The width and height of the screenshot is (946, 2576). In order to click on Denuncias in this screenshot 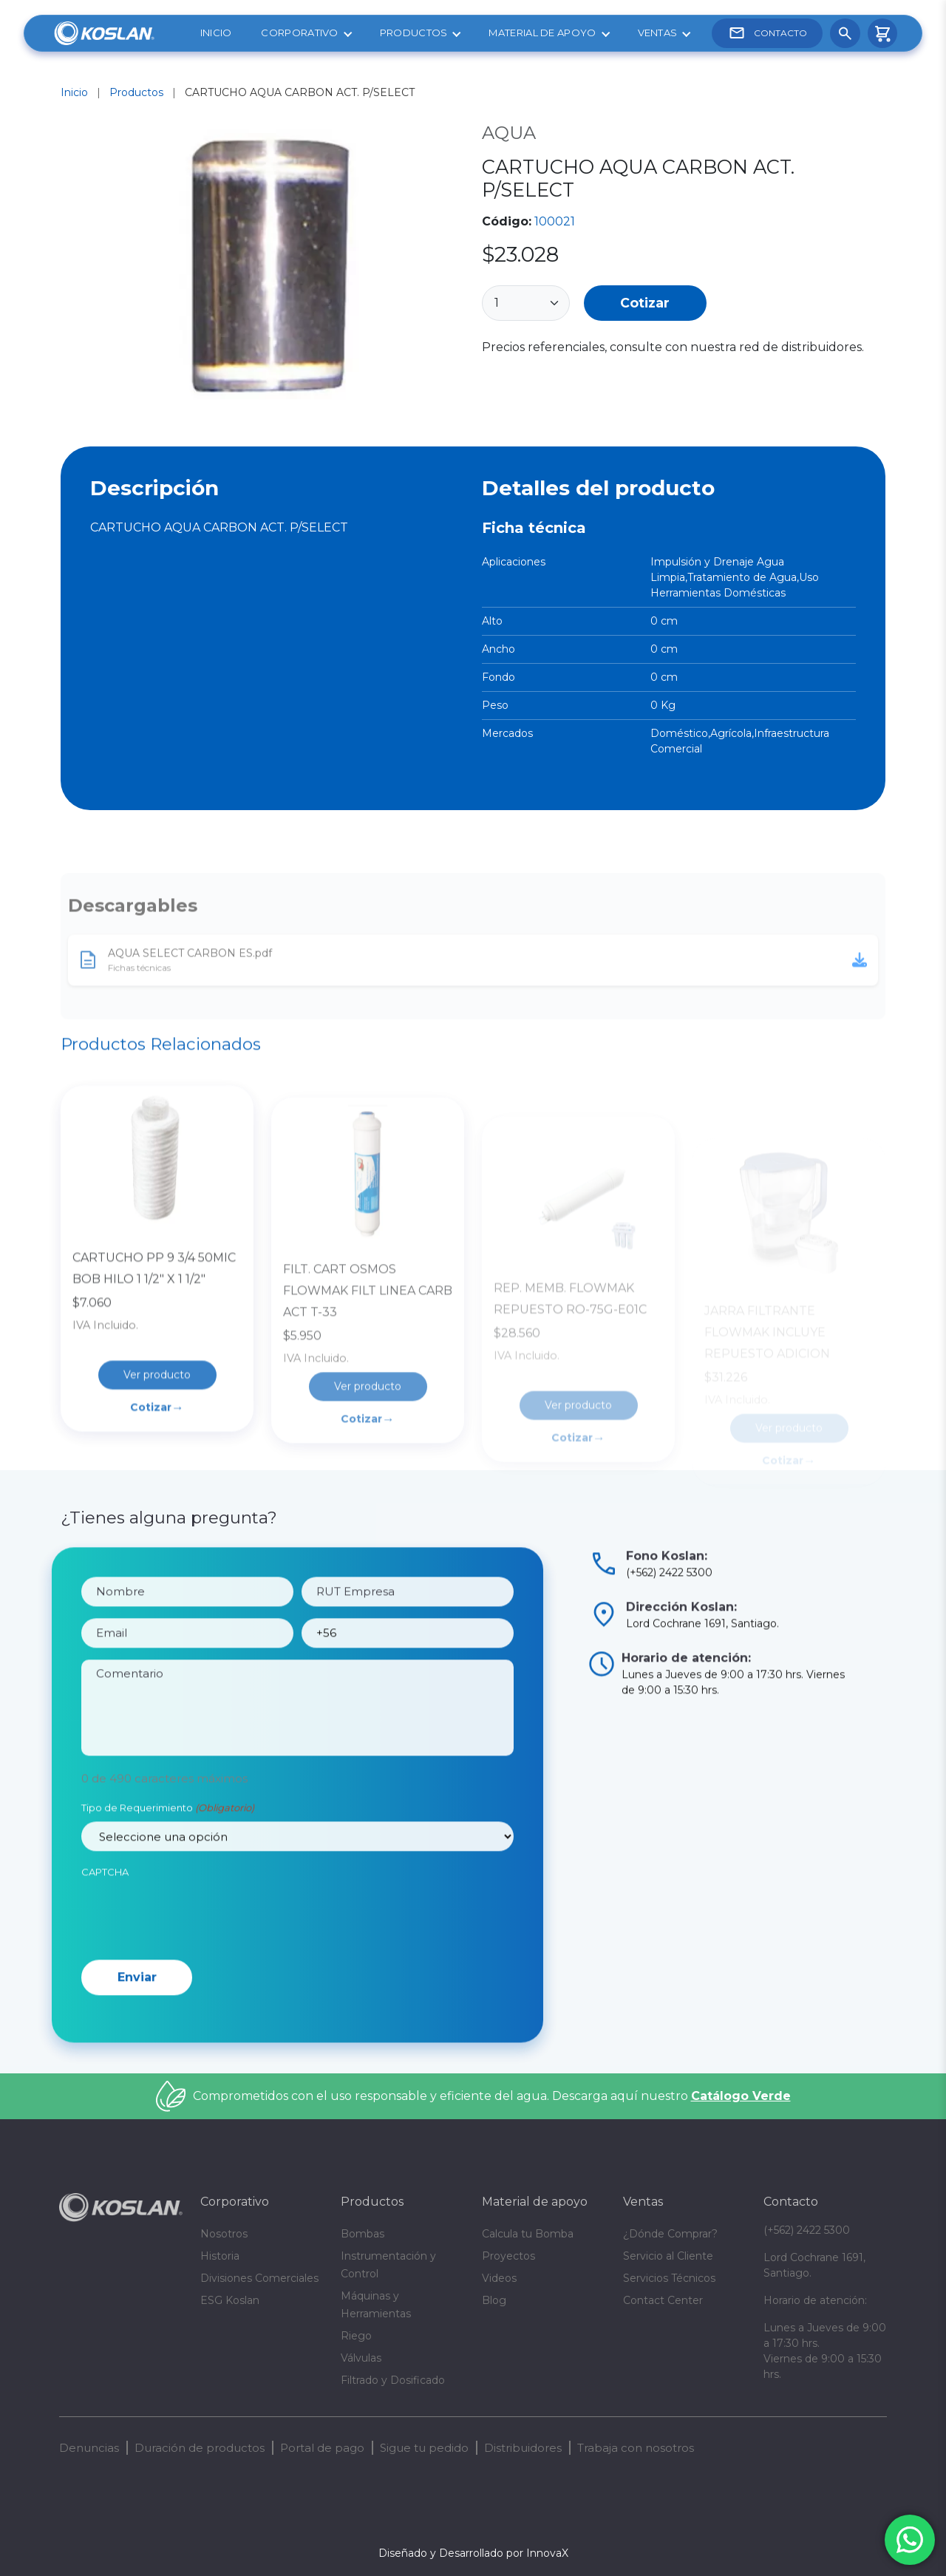, I will do `click(89, 2448)`.